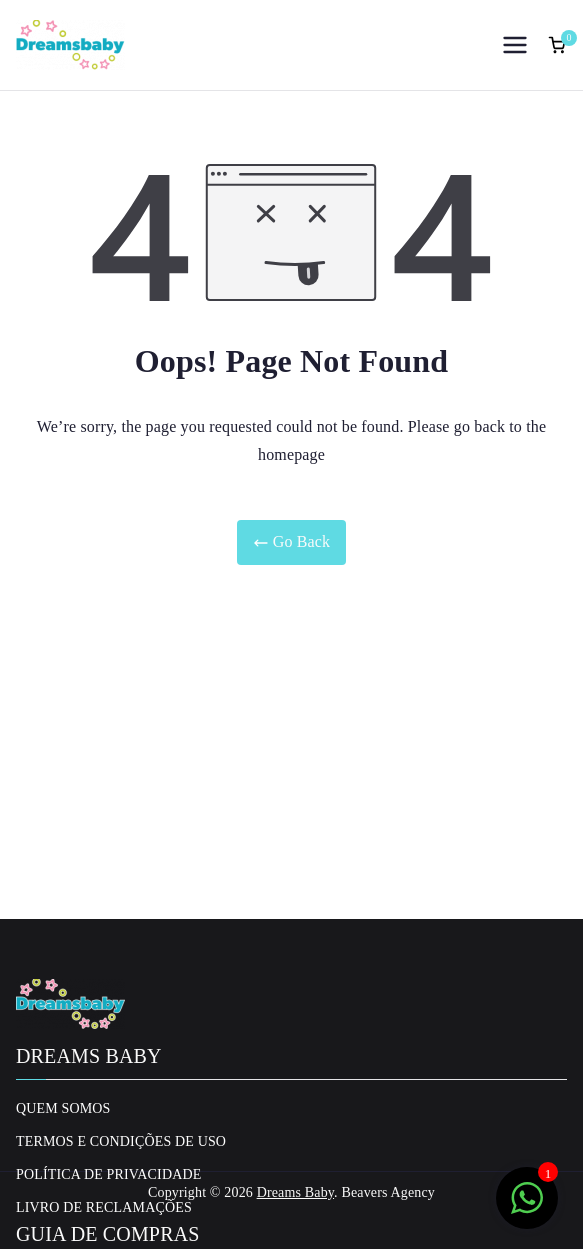  Describe the element at coordinates (515, 45) in the screenshot. I see `[Menu principal]` at that location.